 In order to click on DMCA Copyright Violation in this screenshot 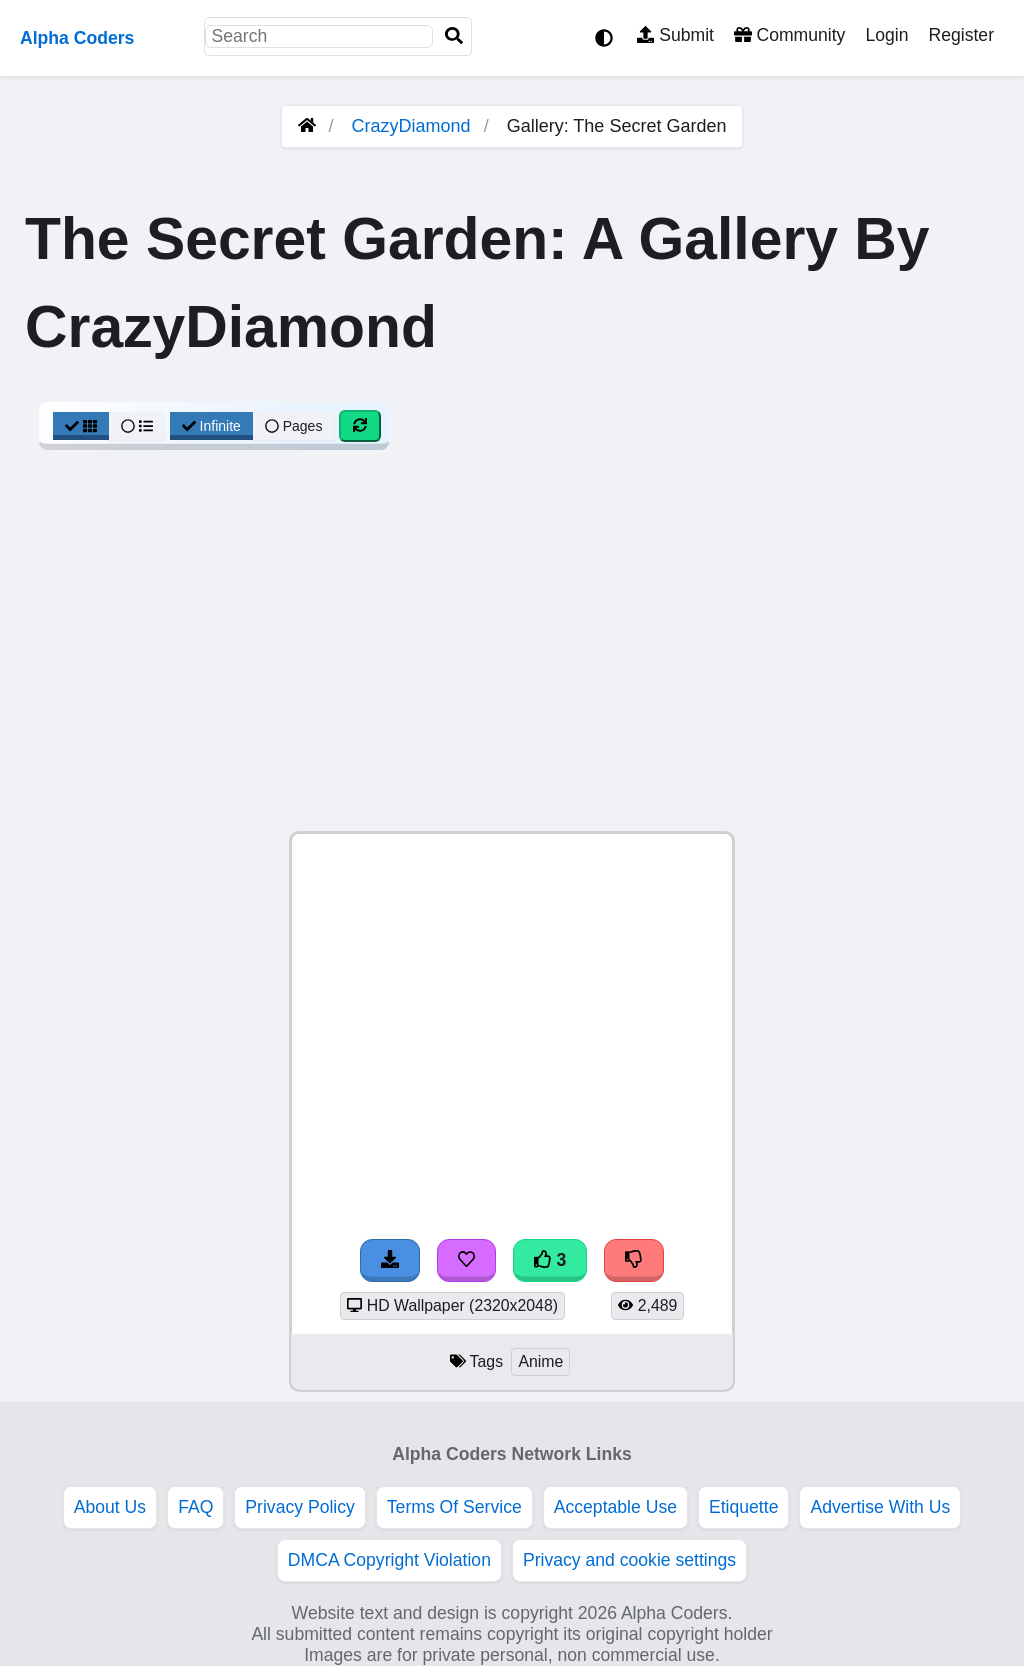, I will do `click(389, 1560)`.